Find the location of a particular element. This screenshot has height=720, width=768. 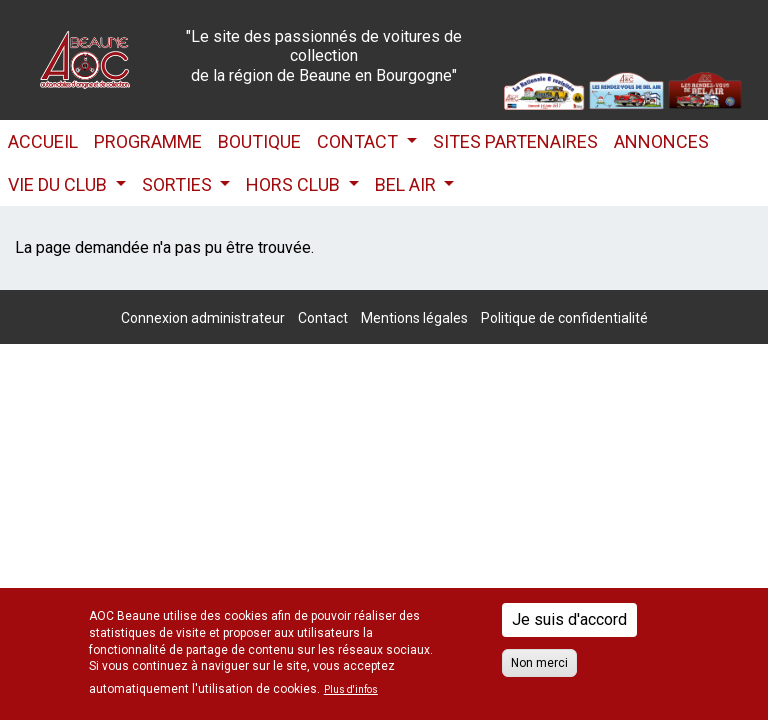

Je suis d'accord is located at coordinates (569, 619).